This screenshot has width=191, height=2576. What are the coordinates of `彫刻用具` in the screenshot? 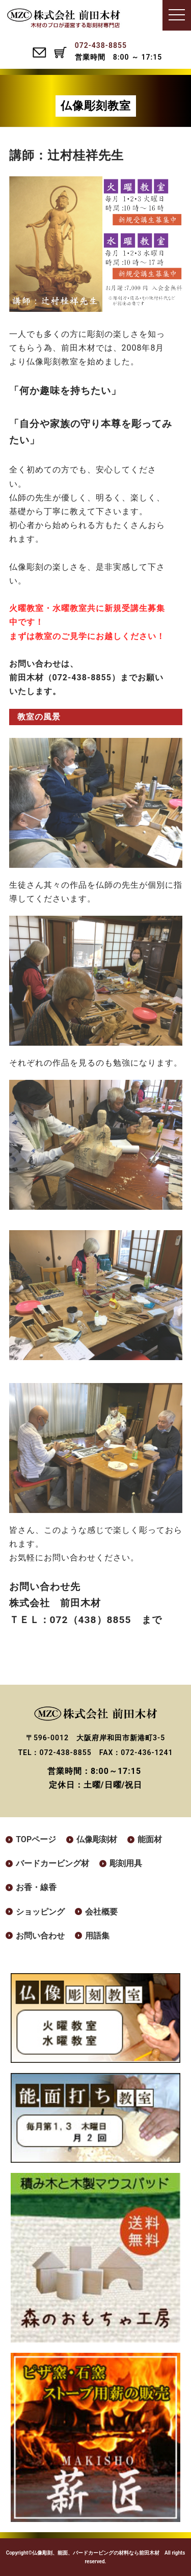 It's located at (126, 1863).